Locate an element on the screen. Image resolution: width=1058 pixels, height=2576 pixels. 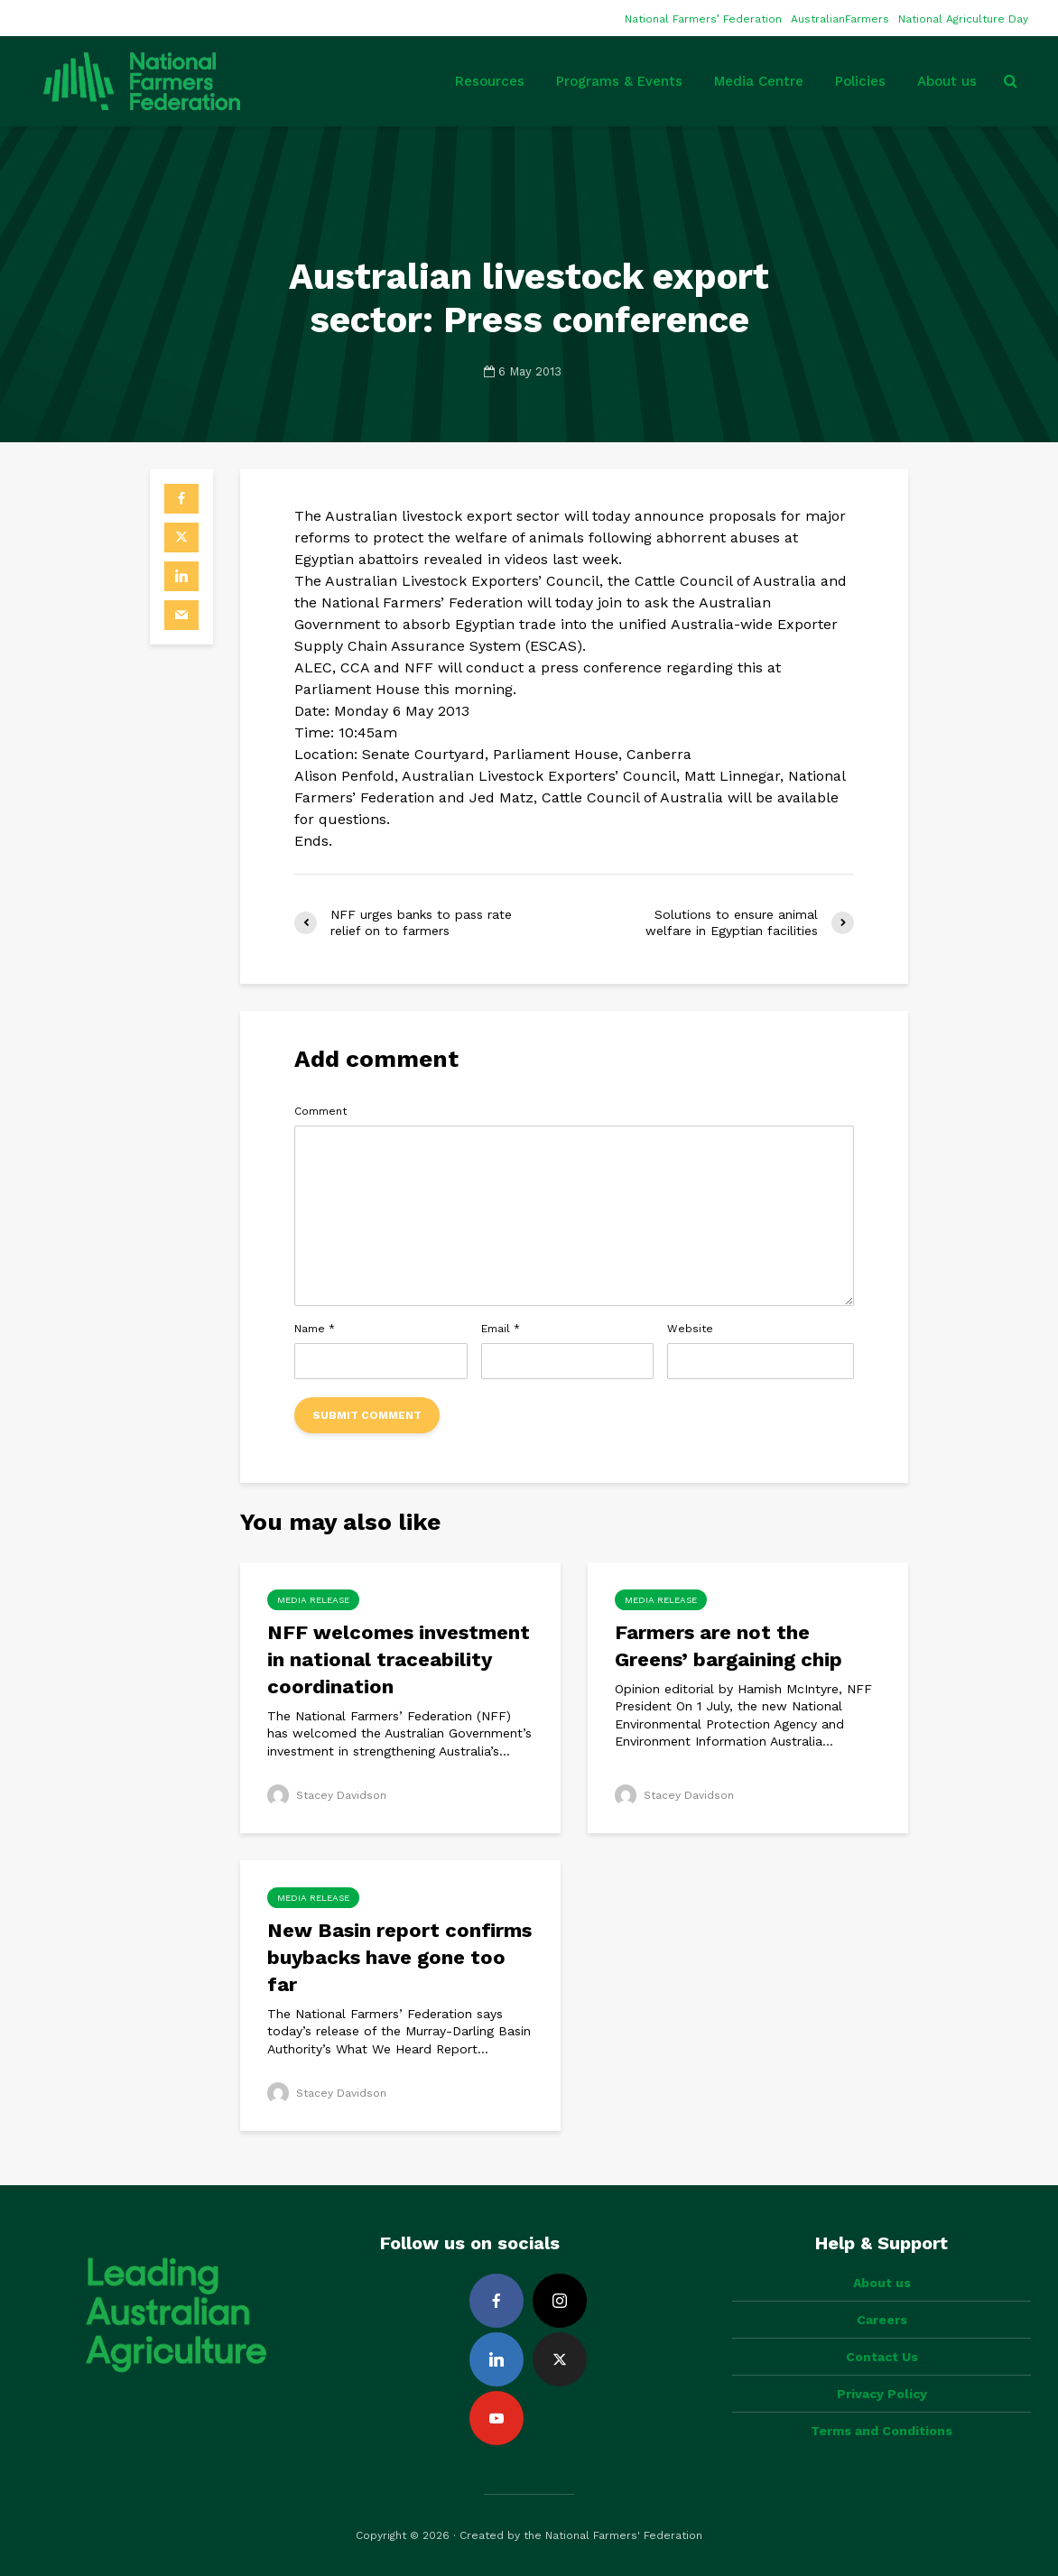
Farmers are not the Greens’ bargaining chip is located at coordinates (728, 1646).